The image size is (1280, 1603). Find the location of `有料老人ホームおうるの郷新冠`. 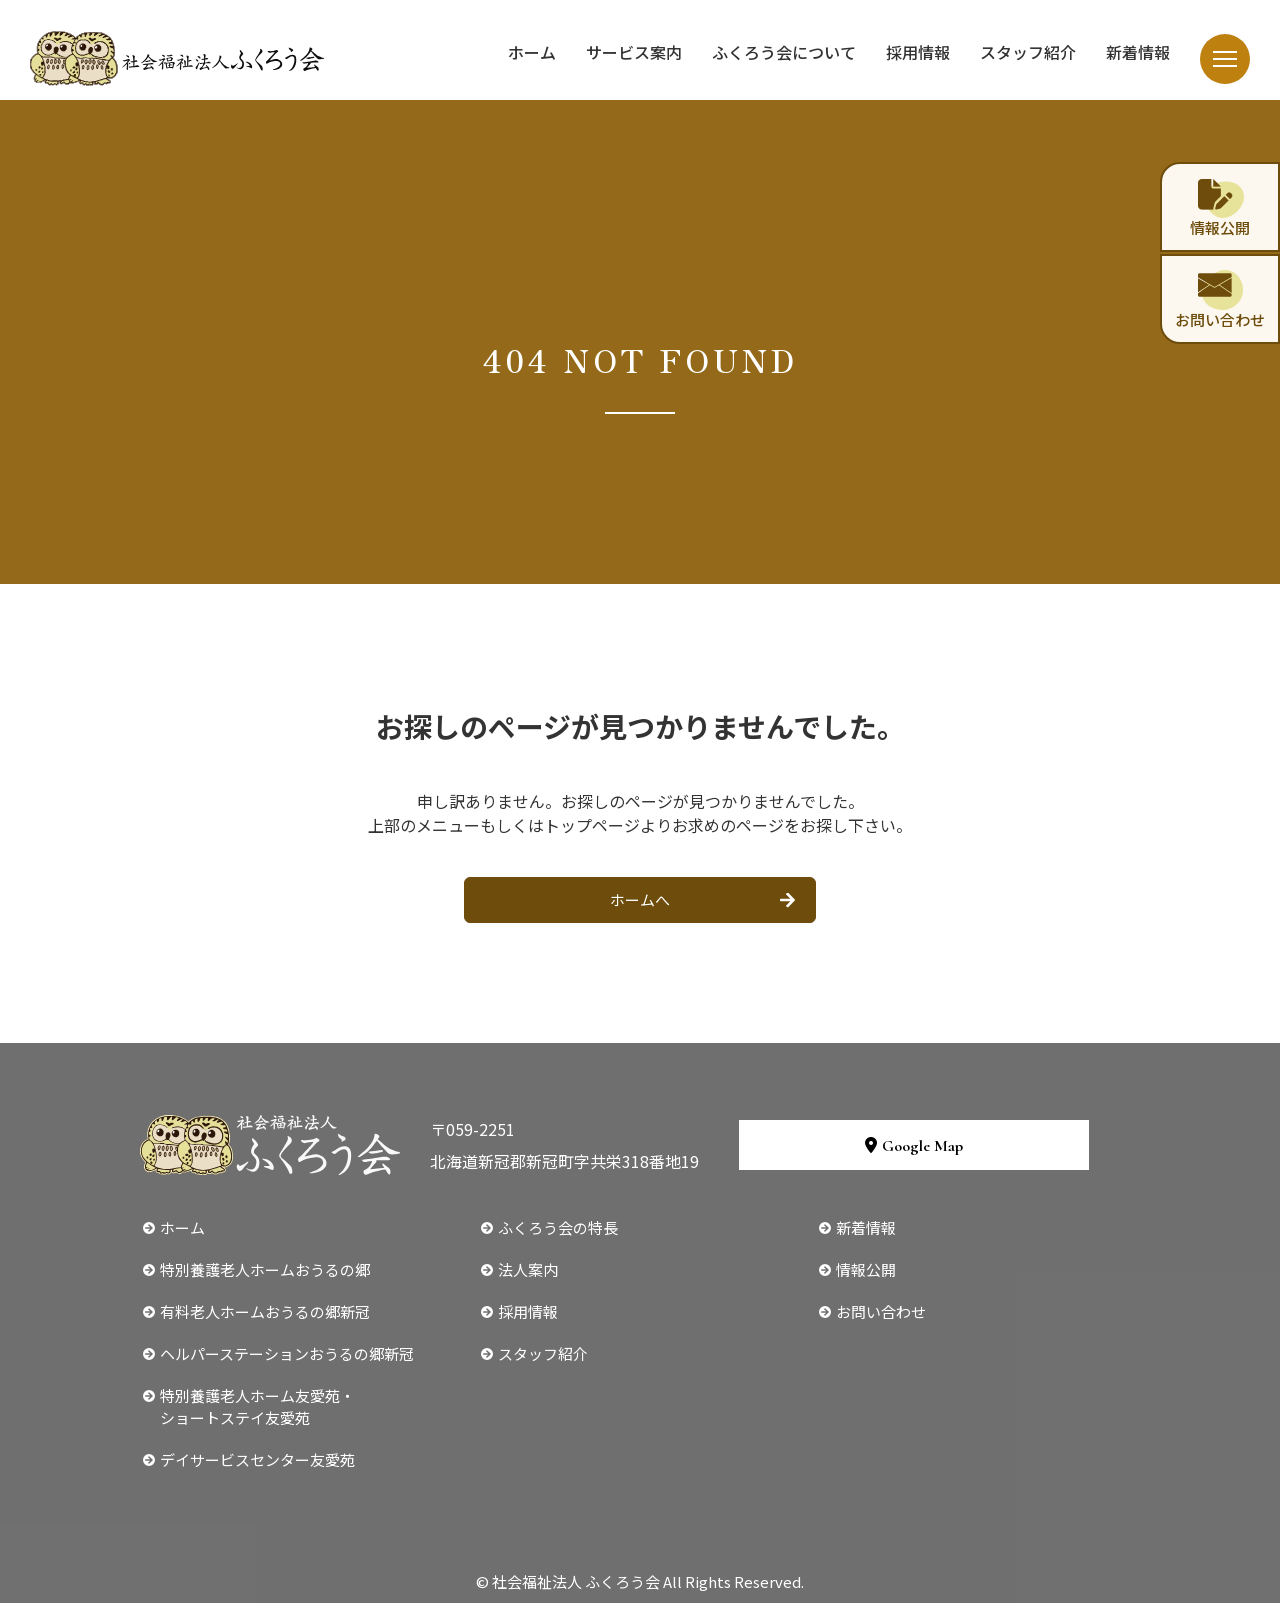

有料老人ホームおうるの郷新冠 is located at coordinates (265, 1311).